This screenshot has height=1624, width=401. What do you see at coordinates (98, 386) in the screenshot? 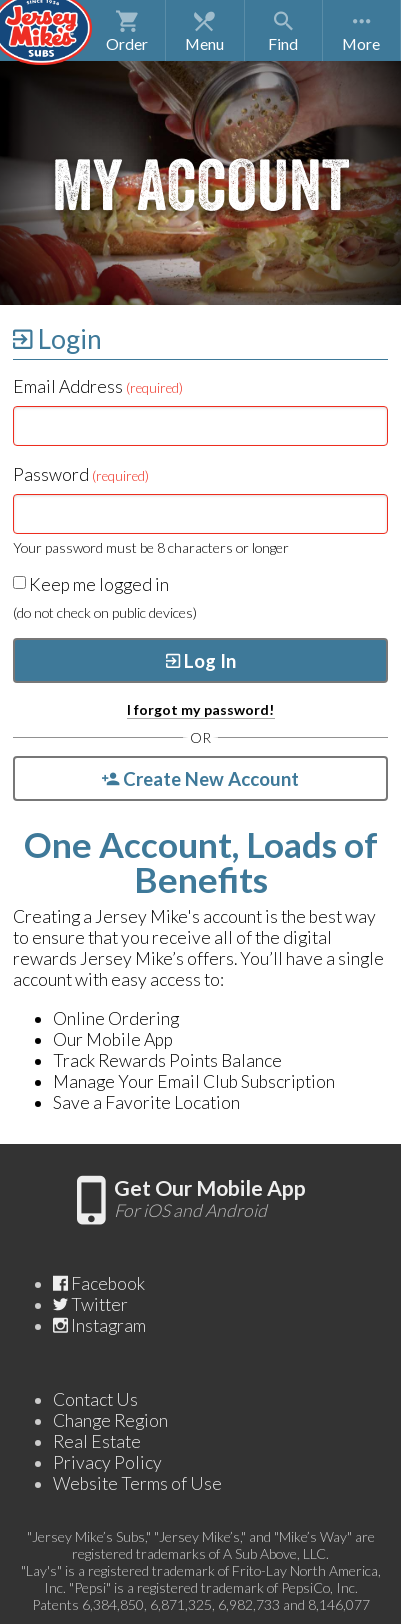
I see `Email Address` at bounding box center [98, 386].